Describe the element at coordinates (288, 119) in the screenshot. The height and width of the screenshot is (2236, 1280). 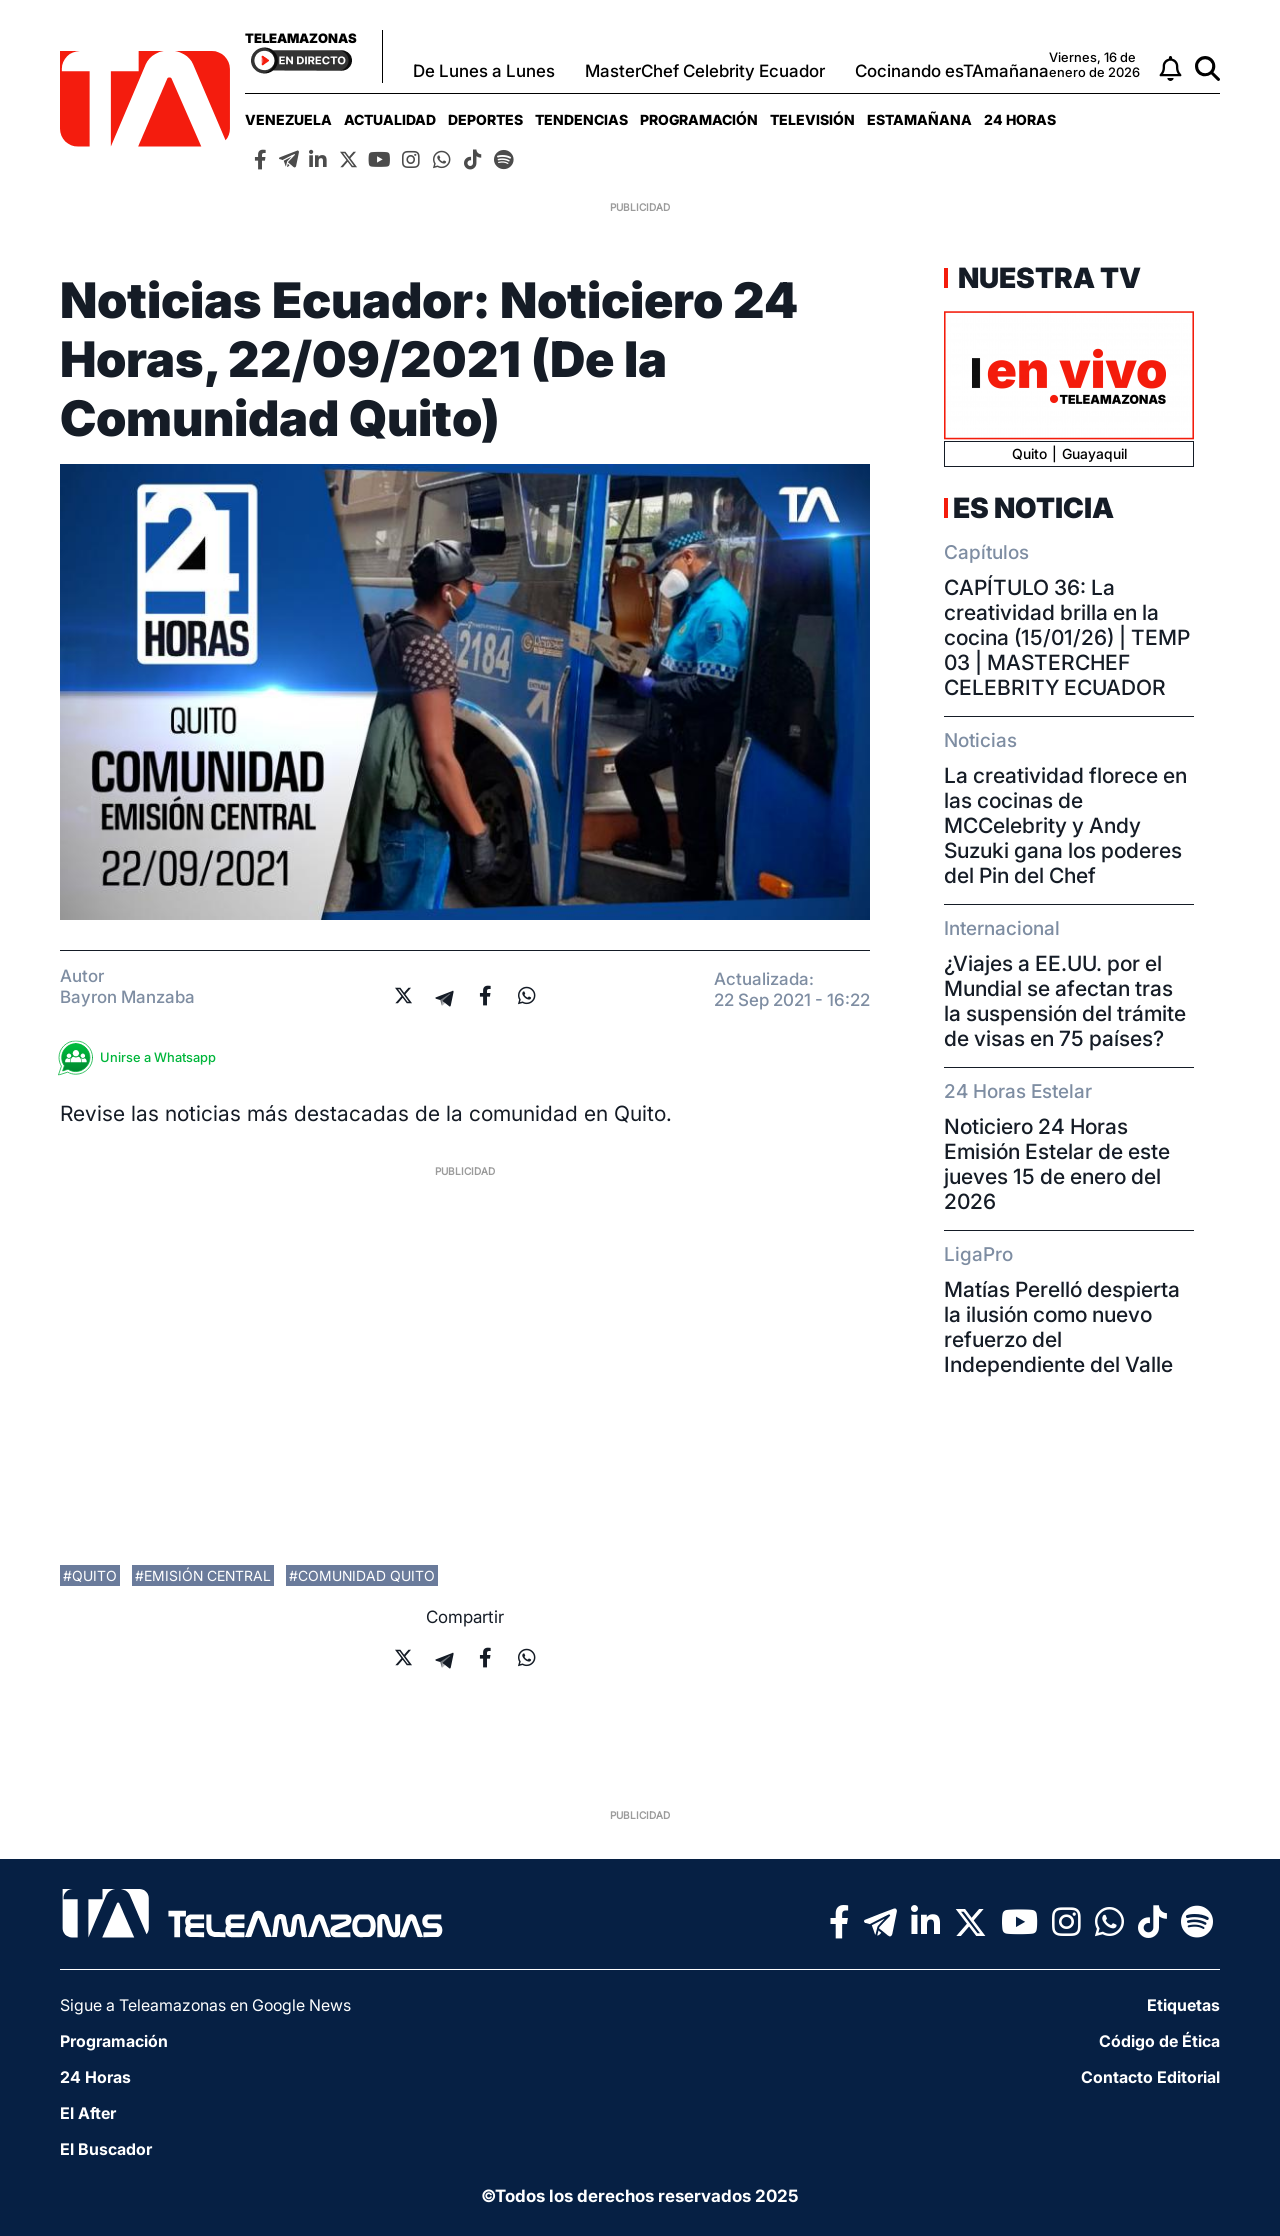
I see `venezuela` at that location.